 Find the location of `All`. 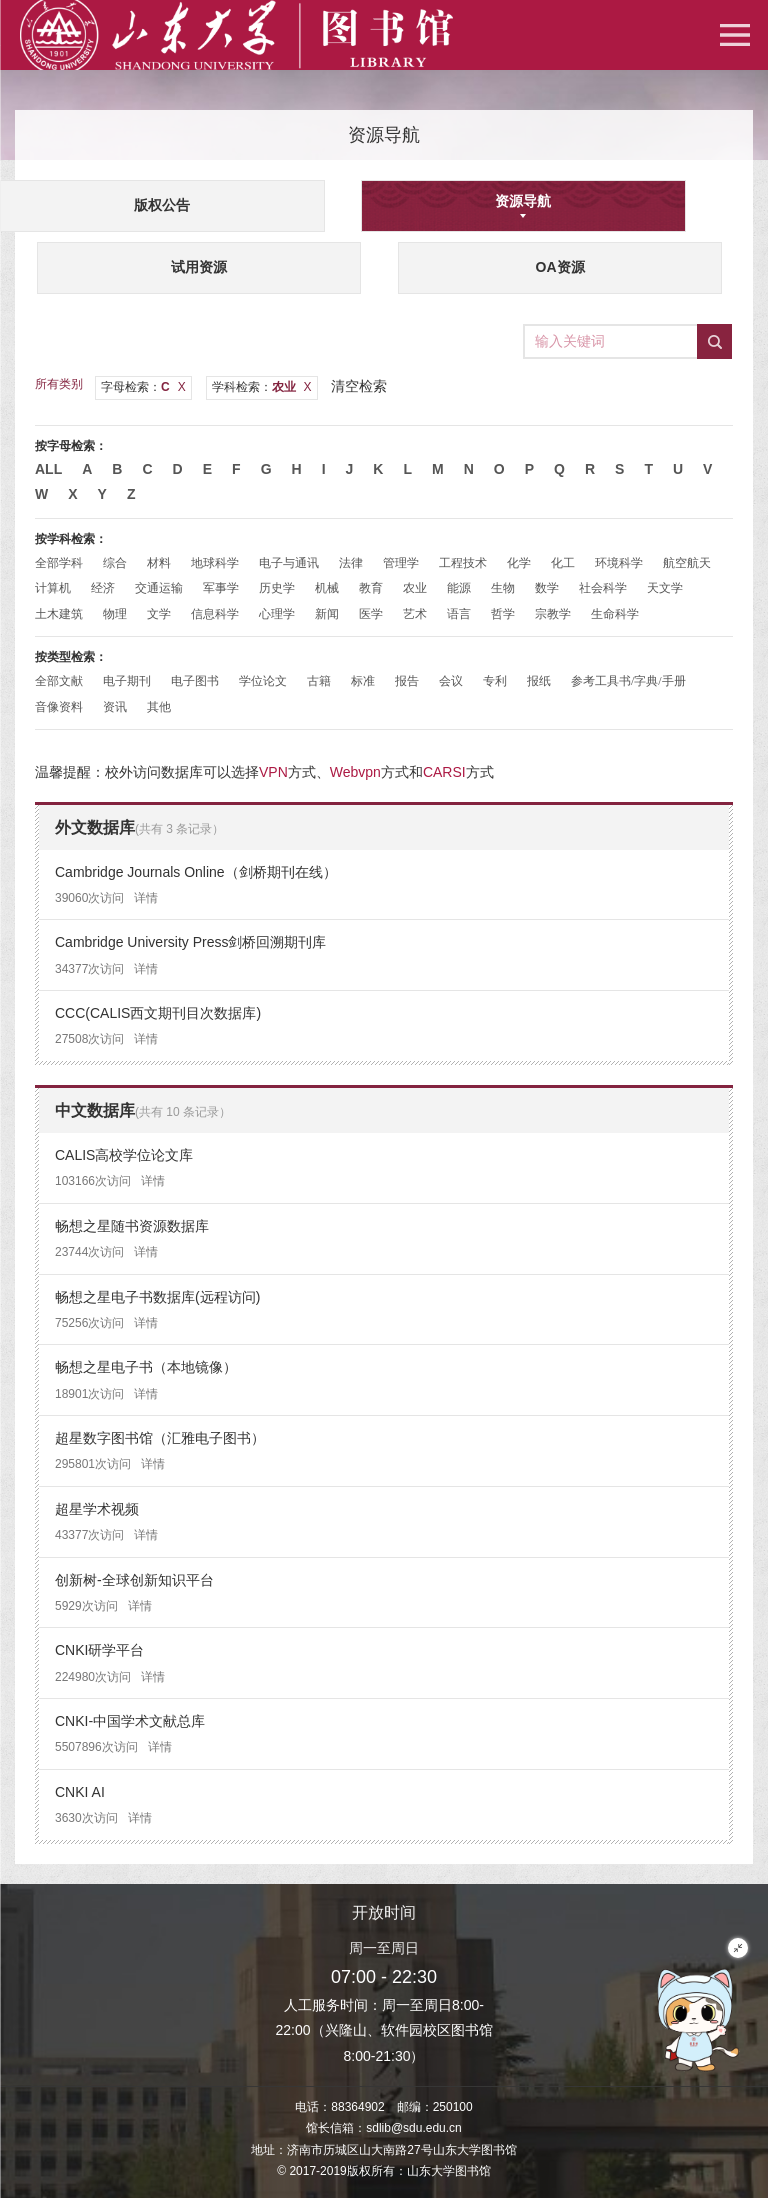

All is located at coordinates (48, 469).